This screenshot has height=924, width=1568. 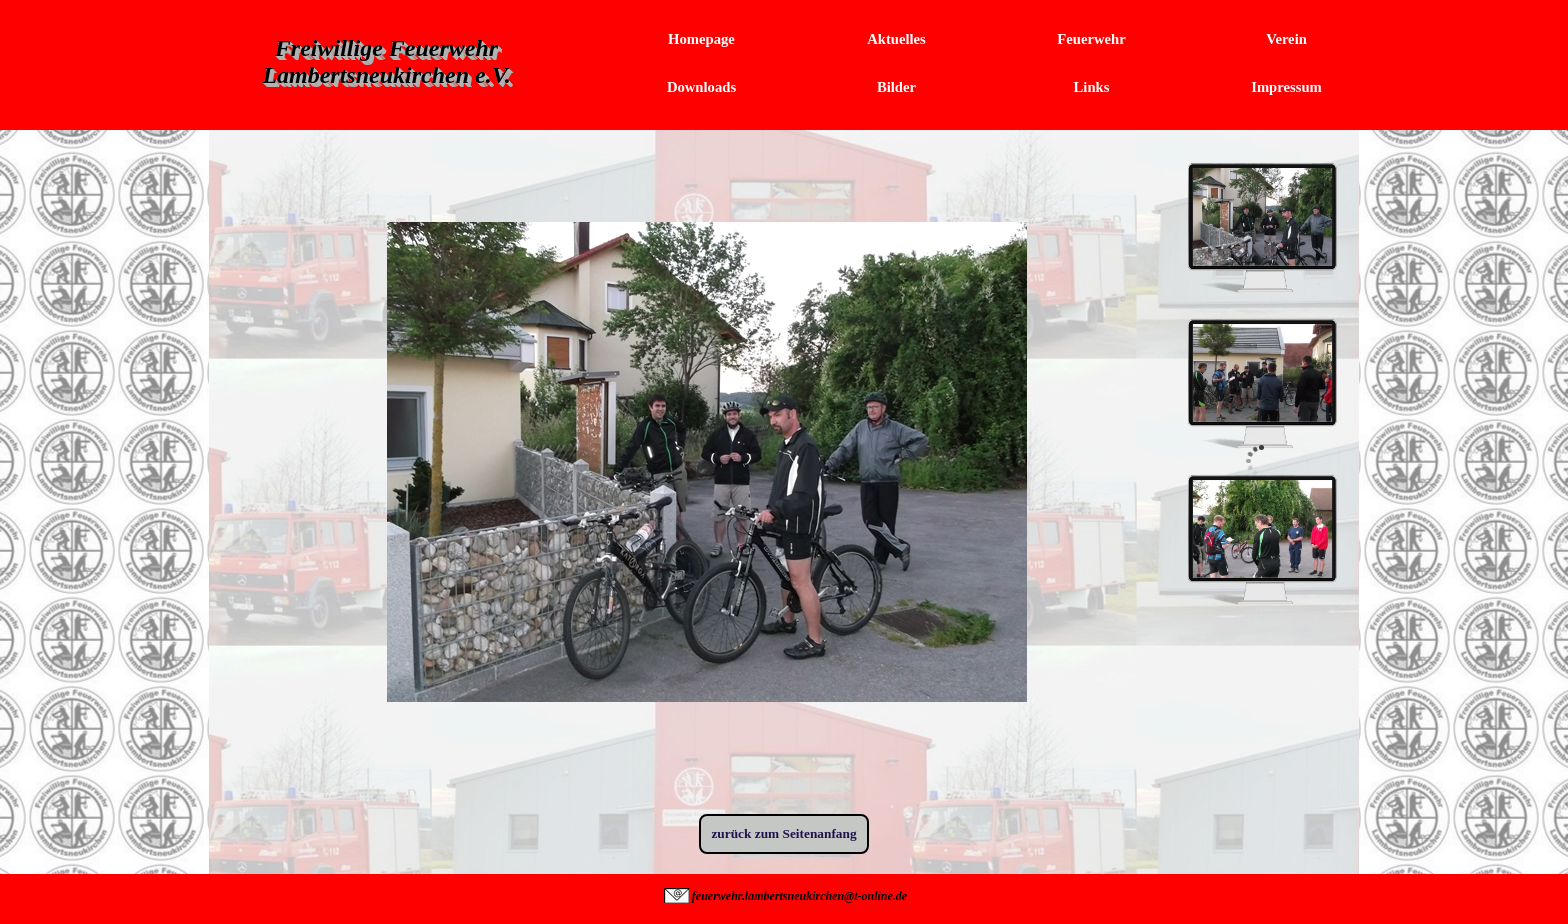 I want to click on Impressum, so click(x=1286, y=87).